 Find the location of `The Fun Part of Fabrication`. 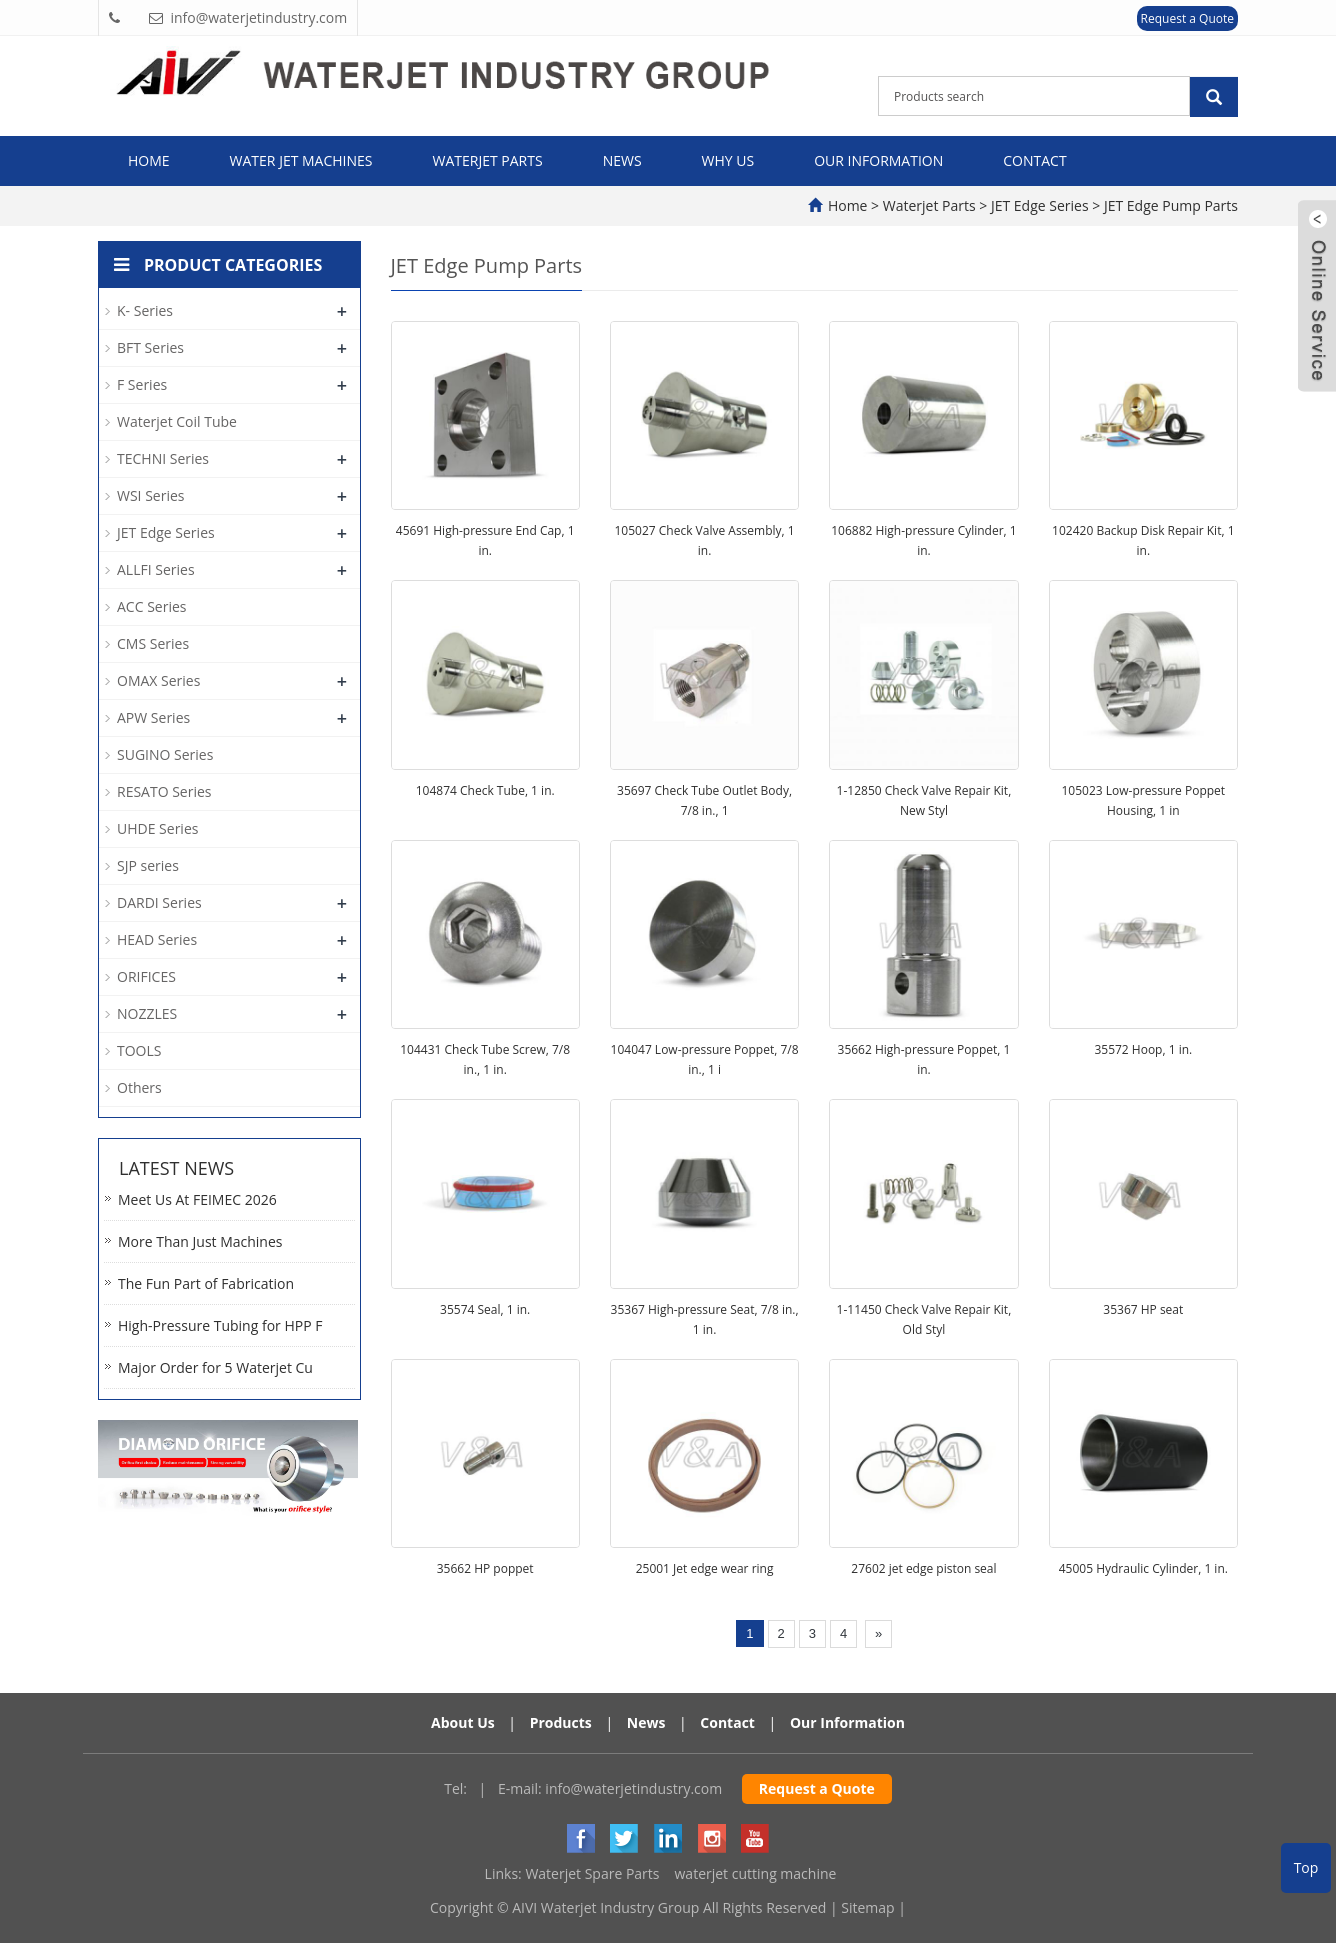

The Fun Part of Fabrication is located at coordinates (206, 1283).